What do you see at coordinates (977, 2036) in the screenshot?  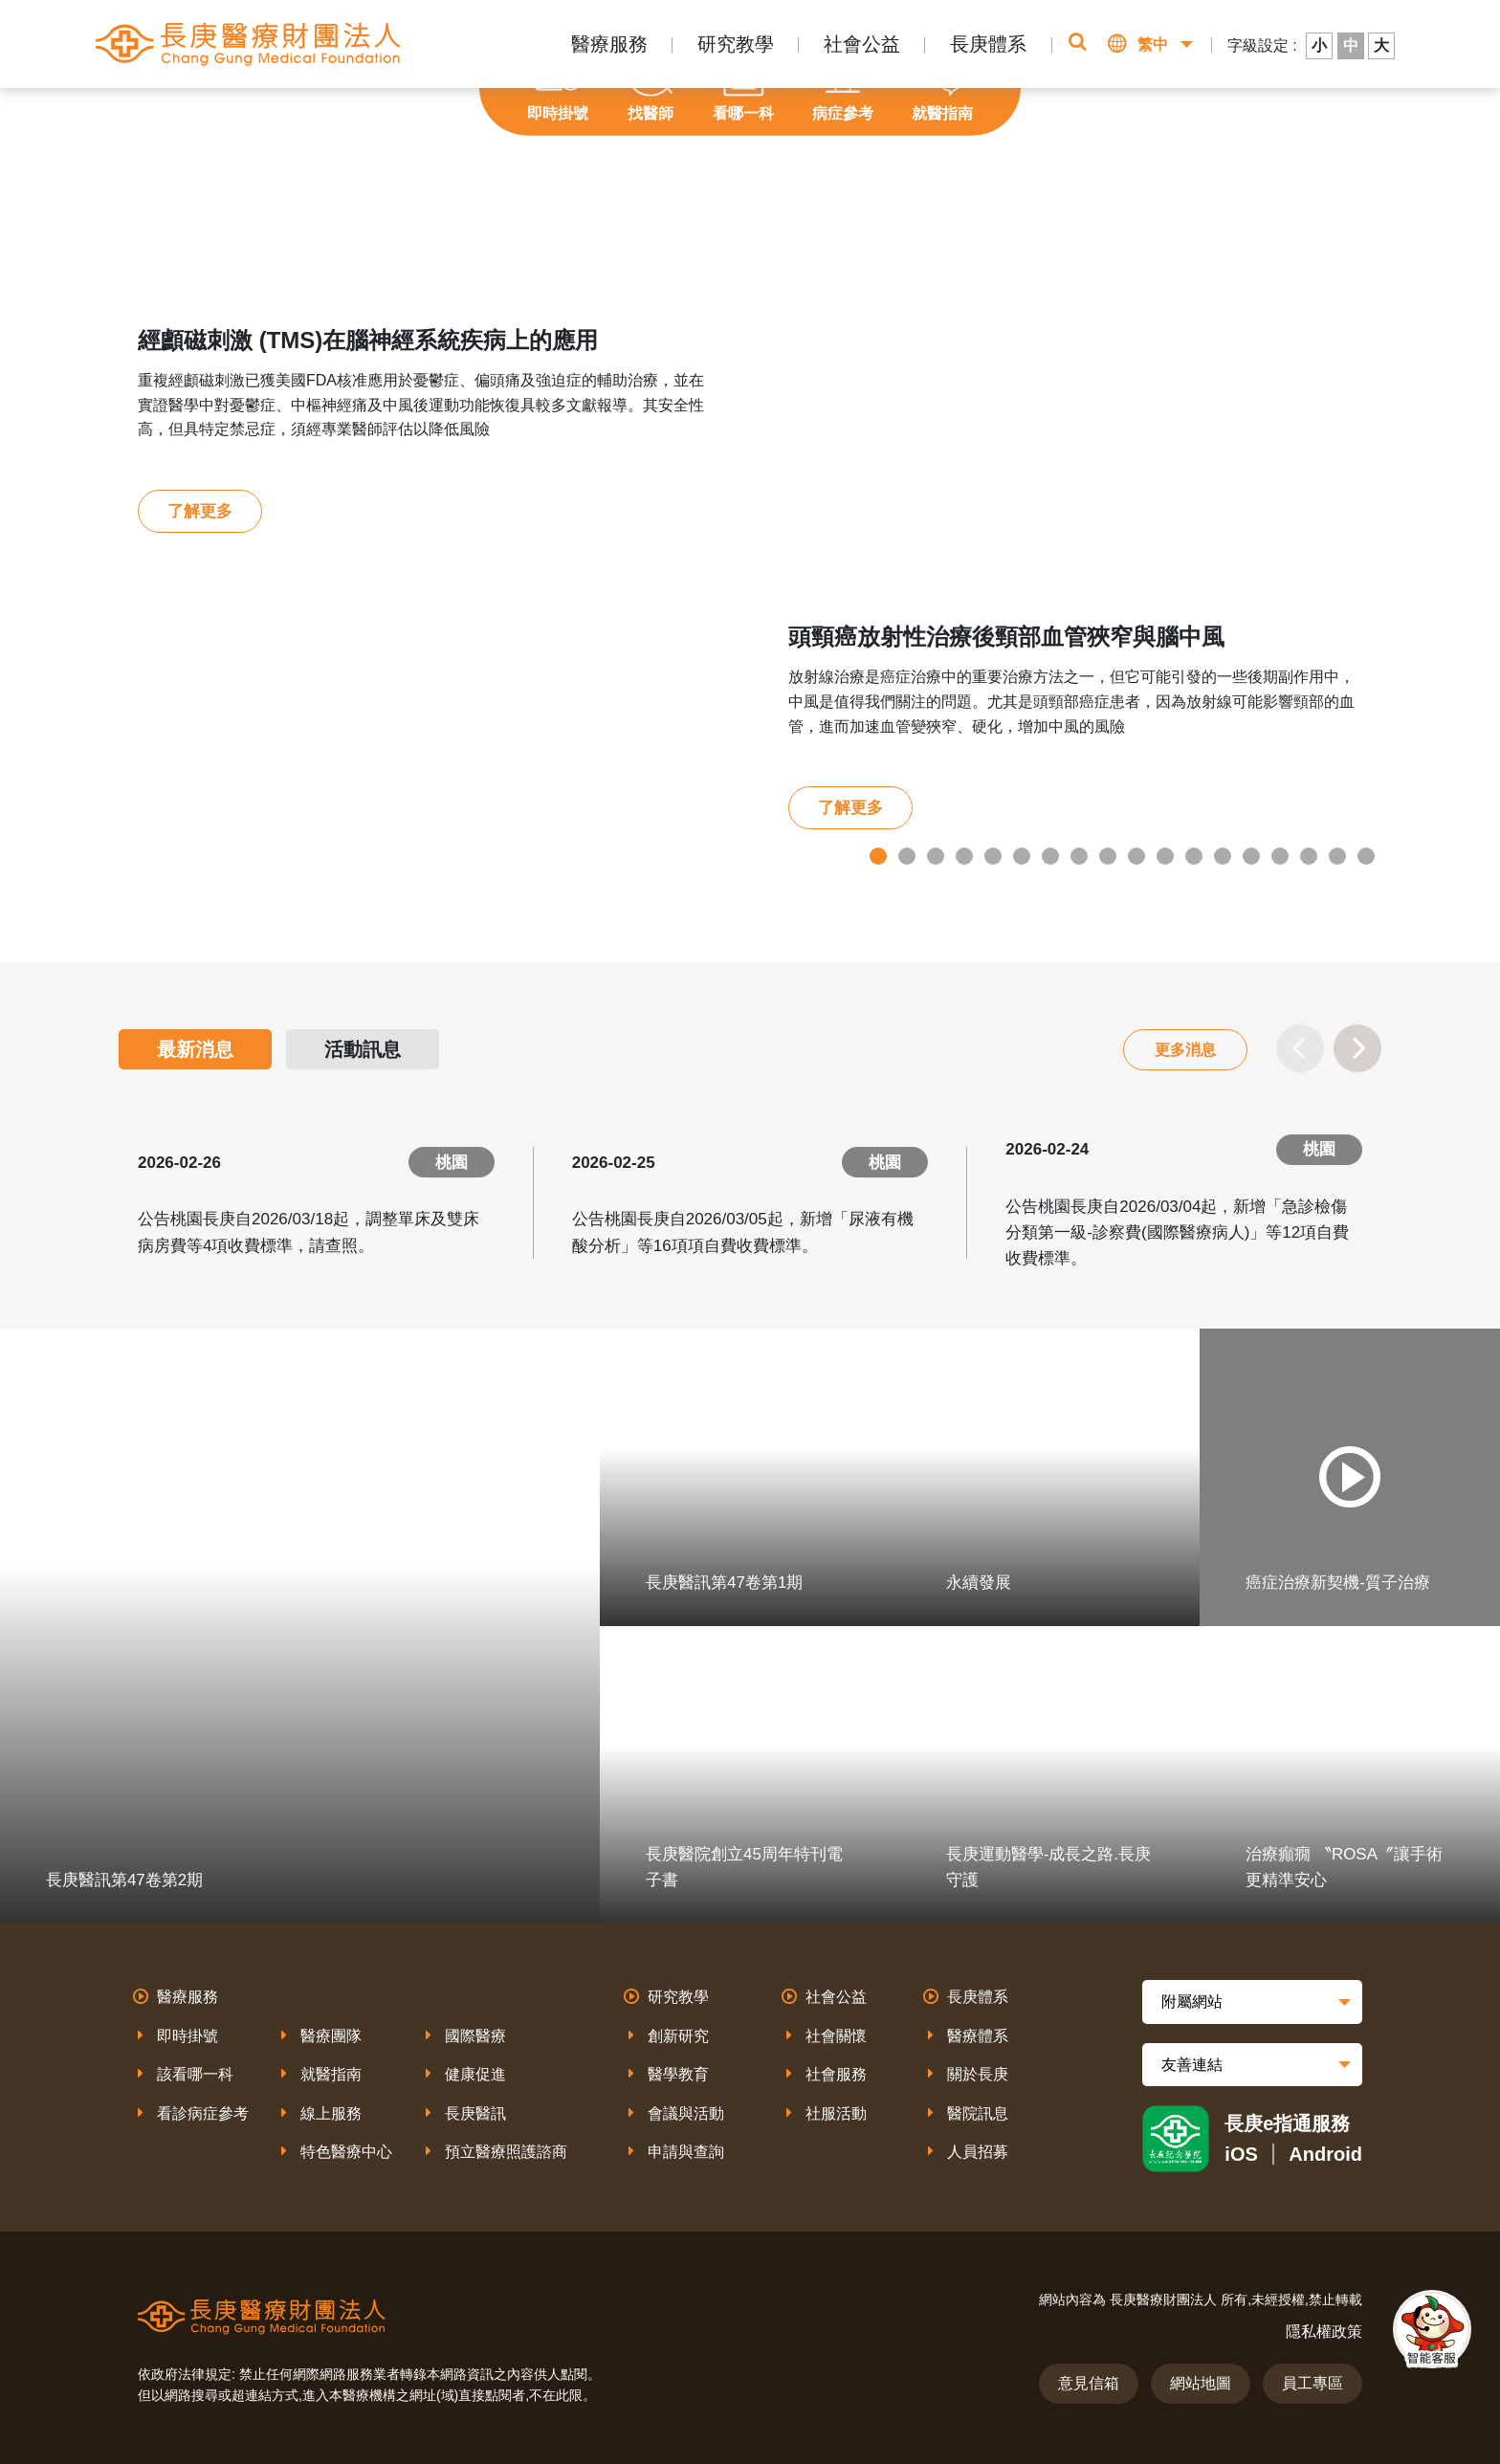 I see `醫療體系` at bounding box center [977, 2036].